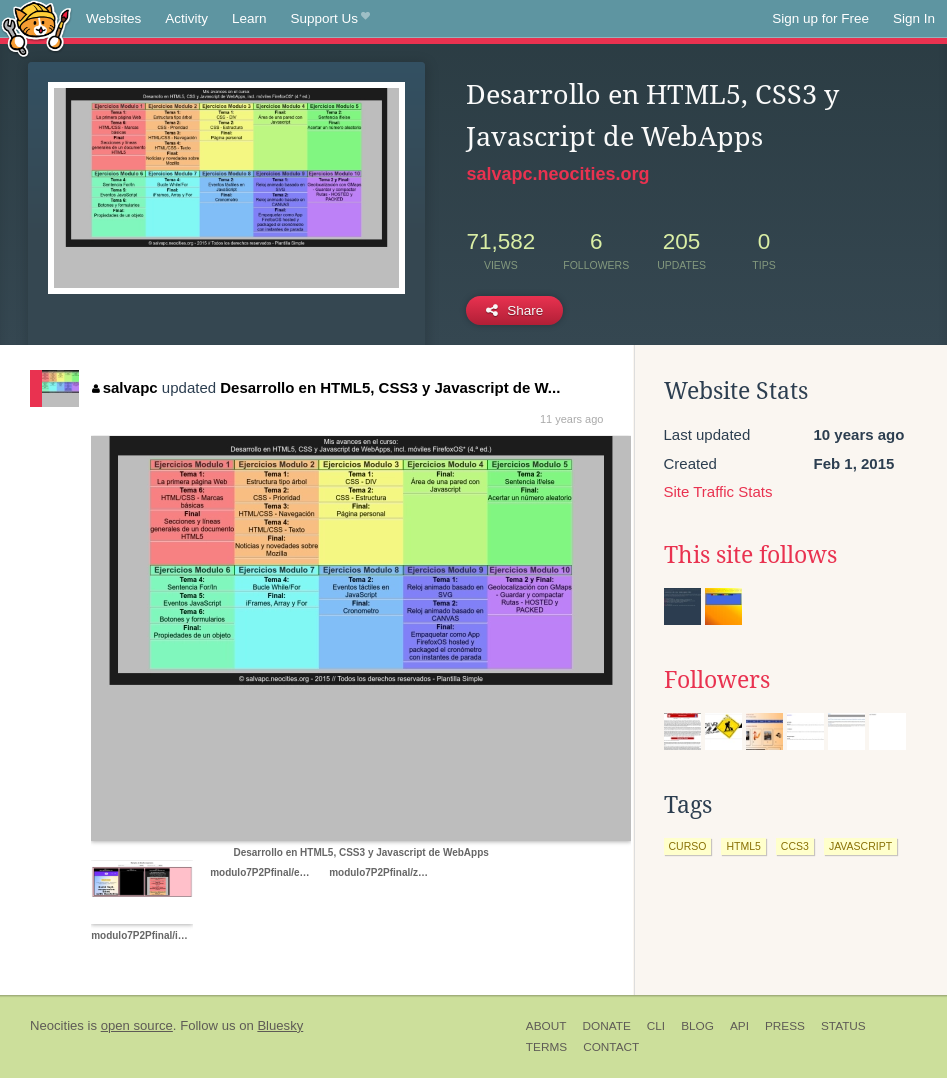  I want to click on Neocities, so click(57, 1025).